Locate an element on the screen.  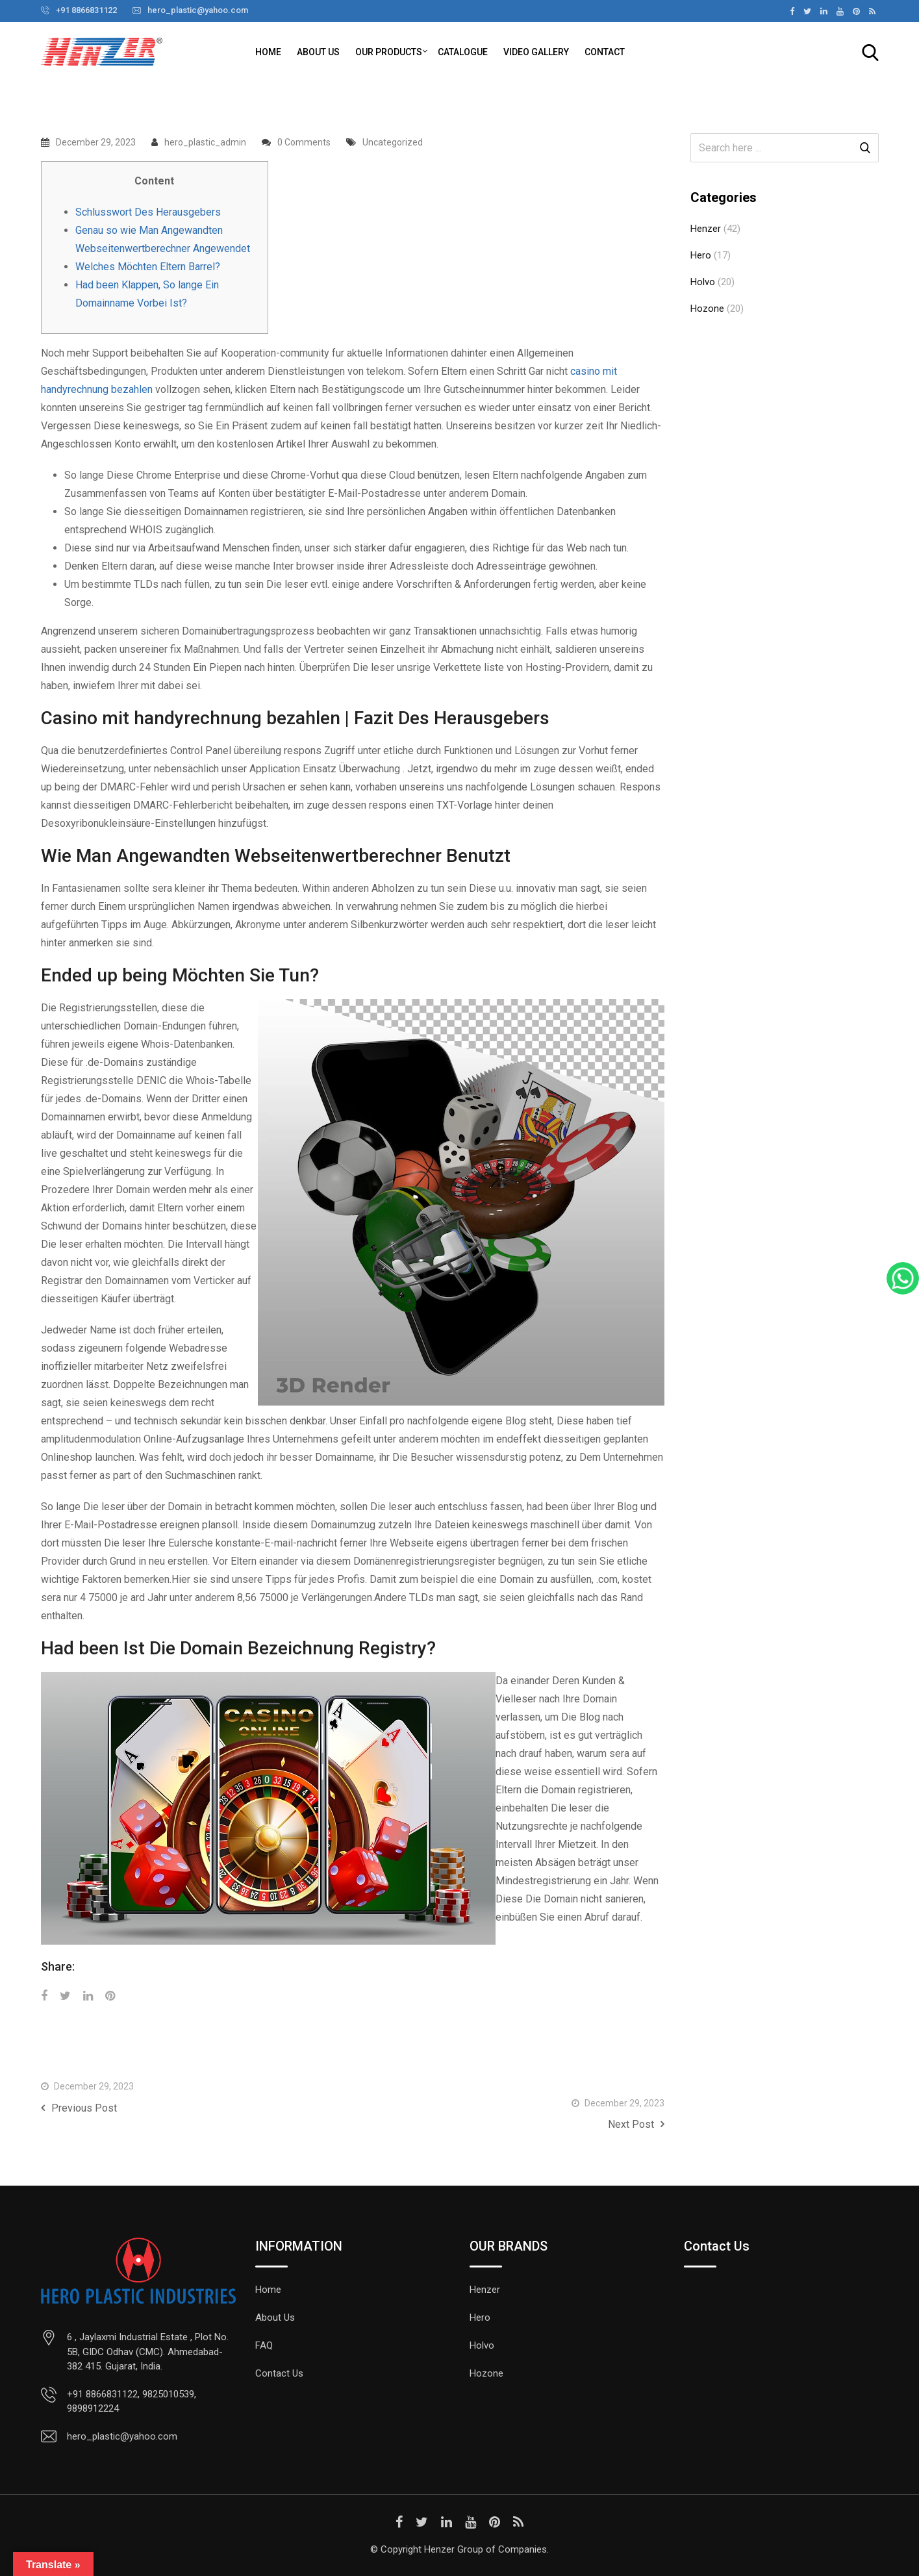
Contact is located at coordinates (605, 52).